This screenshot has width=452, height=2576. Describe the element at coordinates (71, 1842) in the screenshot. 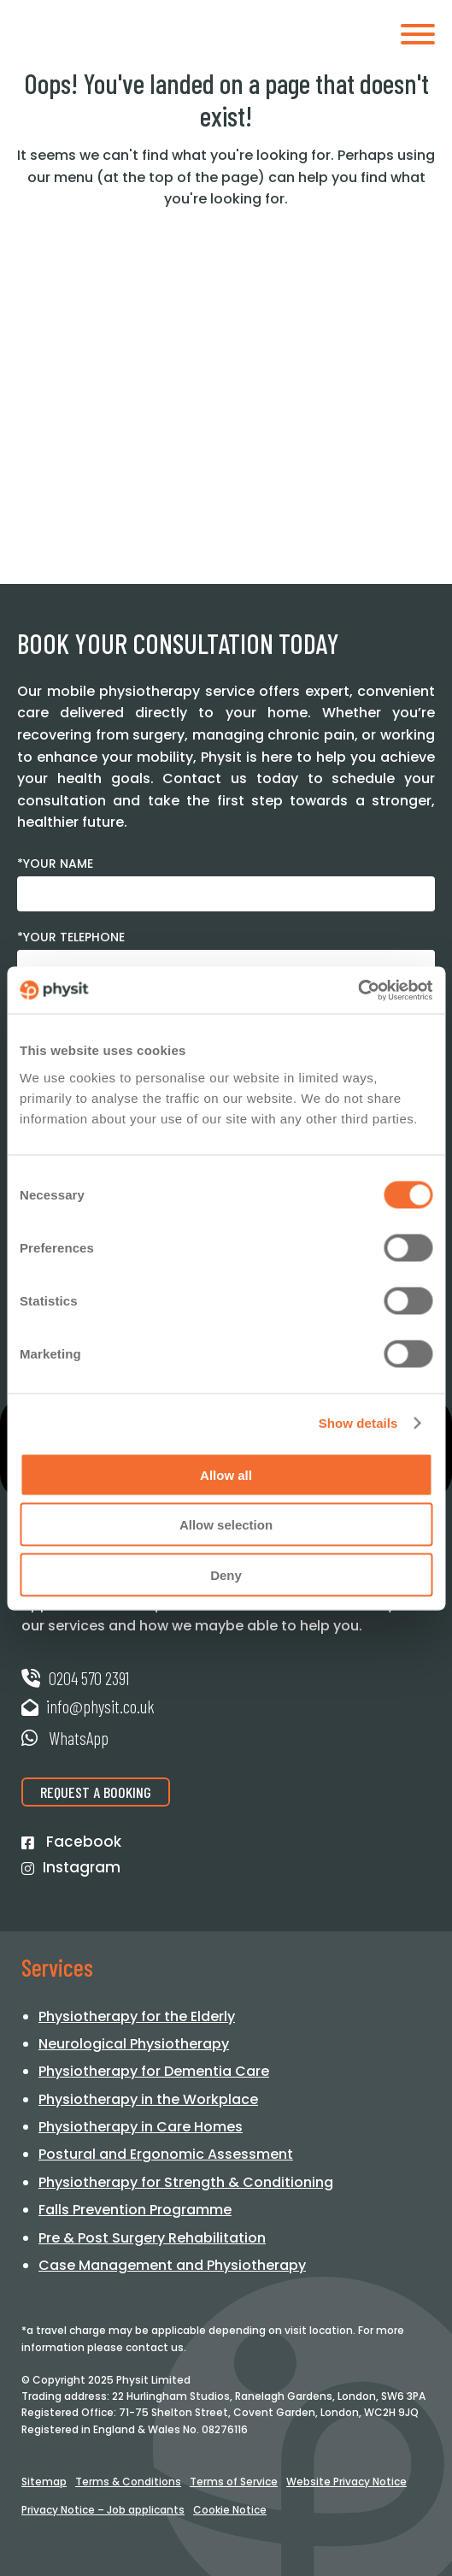

I see `Facebook` at that location.